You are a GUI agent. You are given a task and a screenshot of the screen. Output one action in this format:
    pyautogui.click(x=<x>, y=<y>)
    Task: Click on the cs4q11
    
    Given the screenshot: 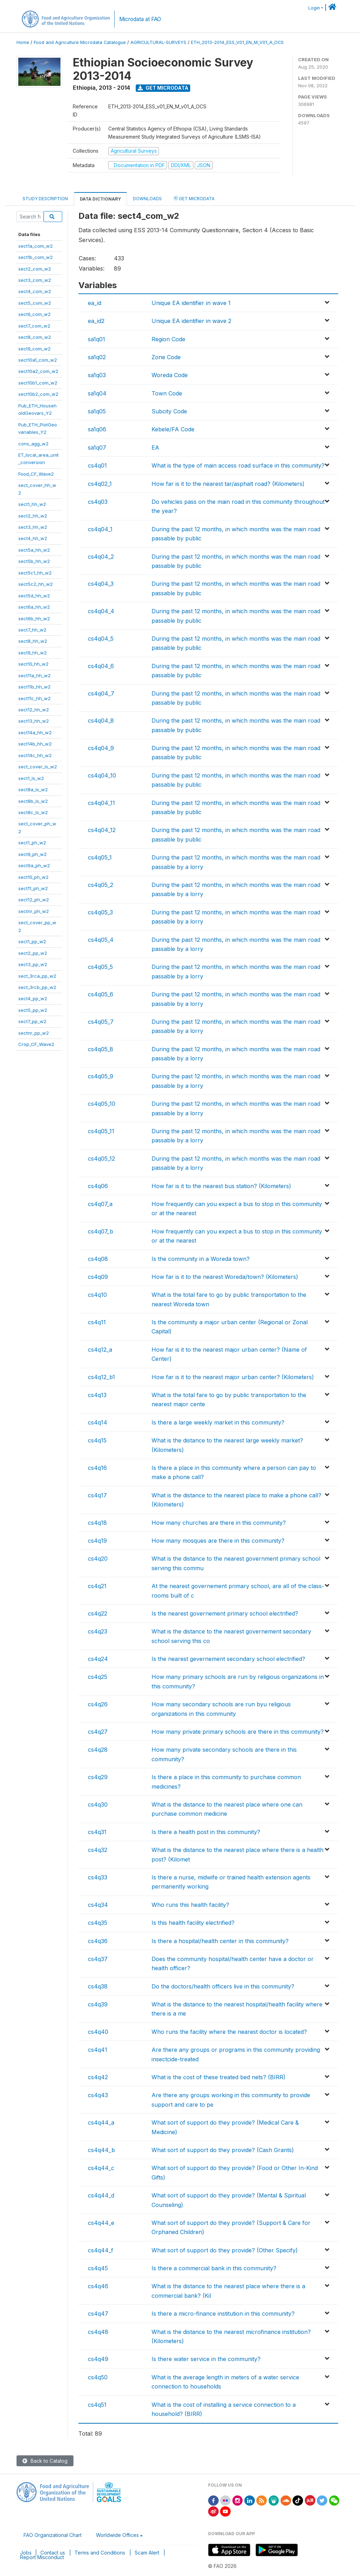 What is the action you would take?
    pyautogui.click(x=97, y=1322)
    